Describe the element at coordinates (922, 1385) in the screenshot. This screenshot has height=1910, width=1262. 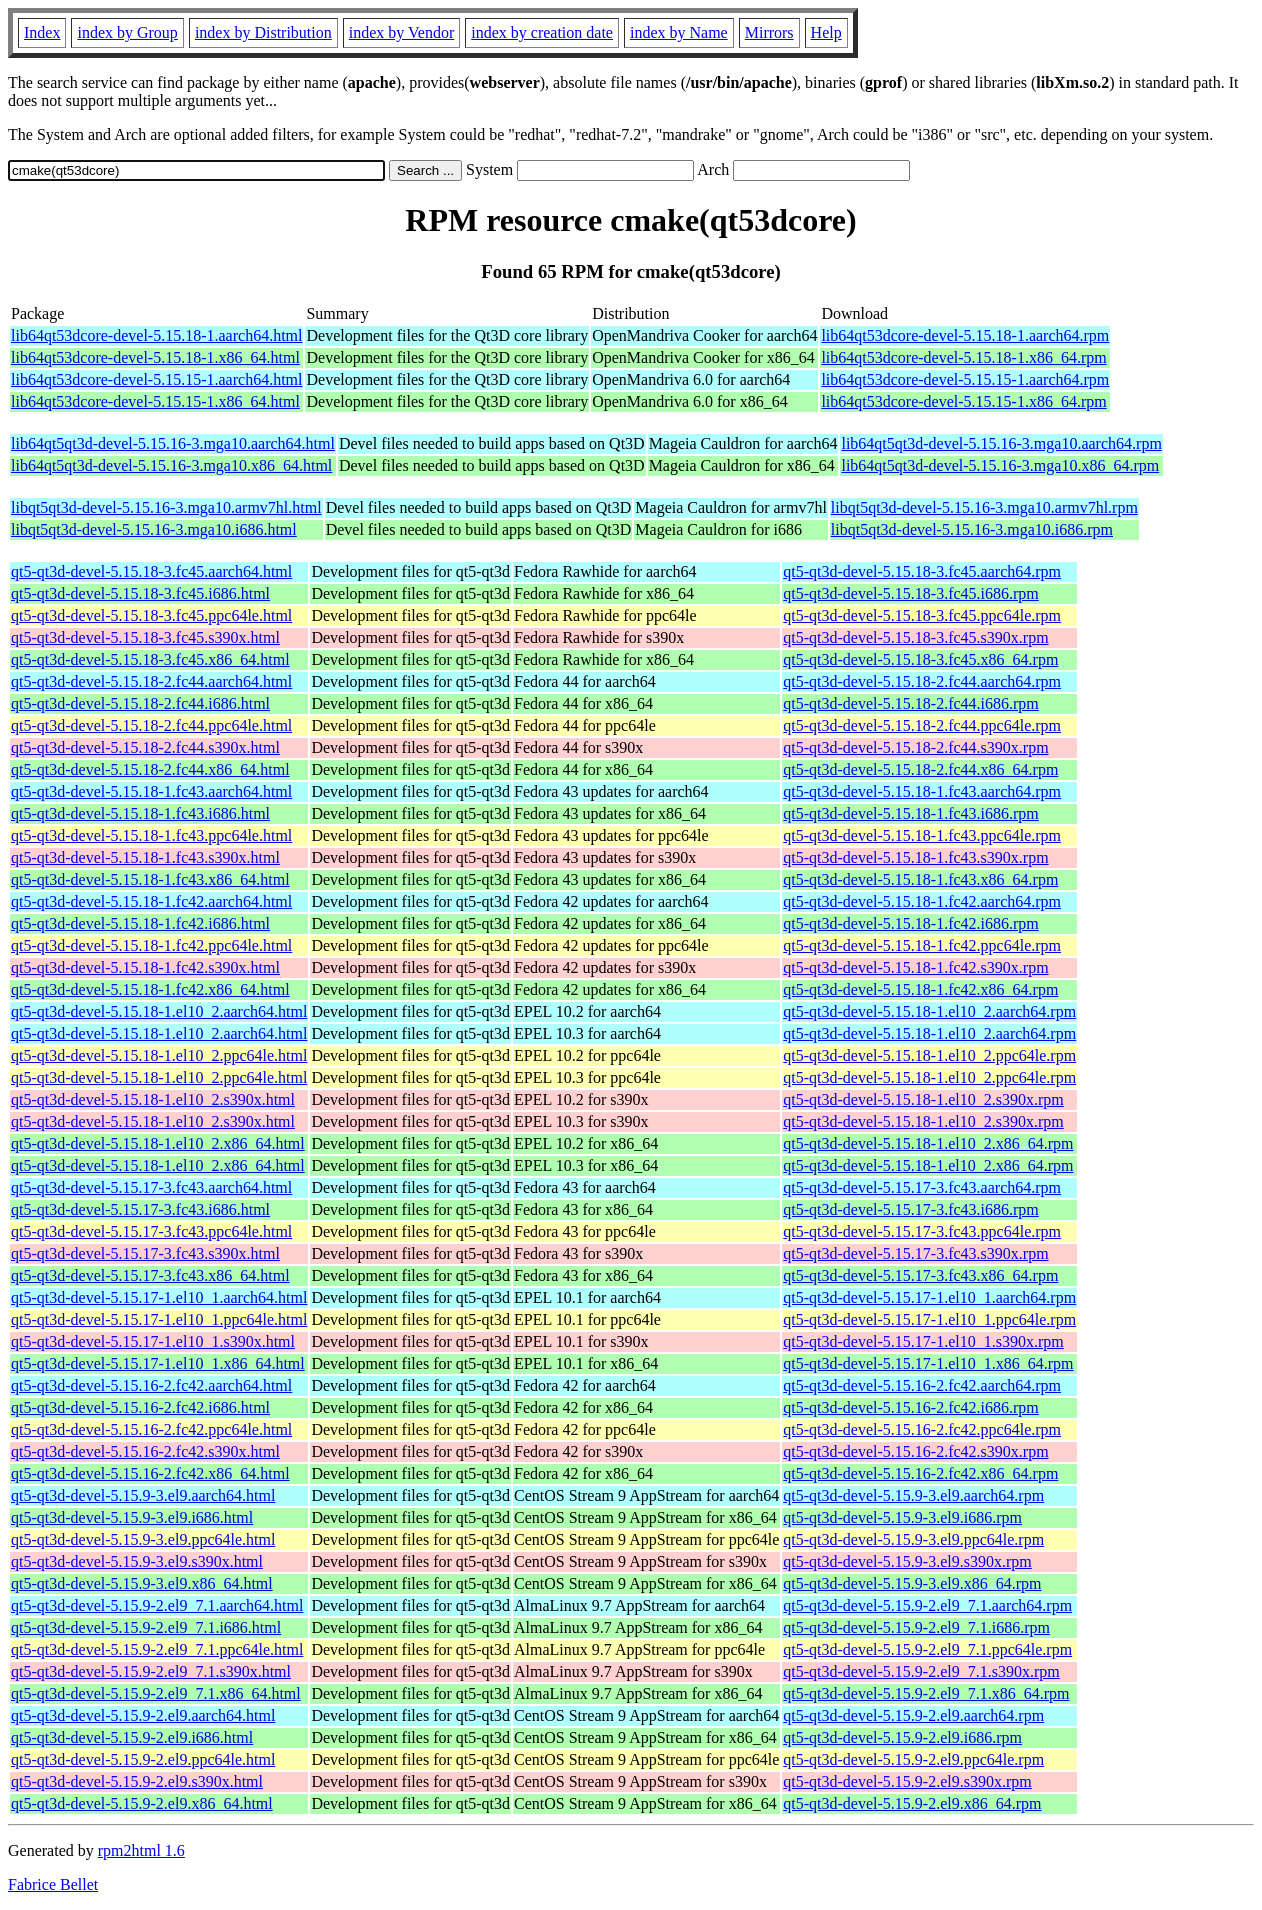
I see `qt5-qt3d-devel-5.15.16-2.fc42.aarch64.rpm` at that location.